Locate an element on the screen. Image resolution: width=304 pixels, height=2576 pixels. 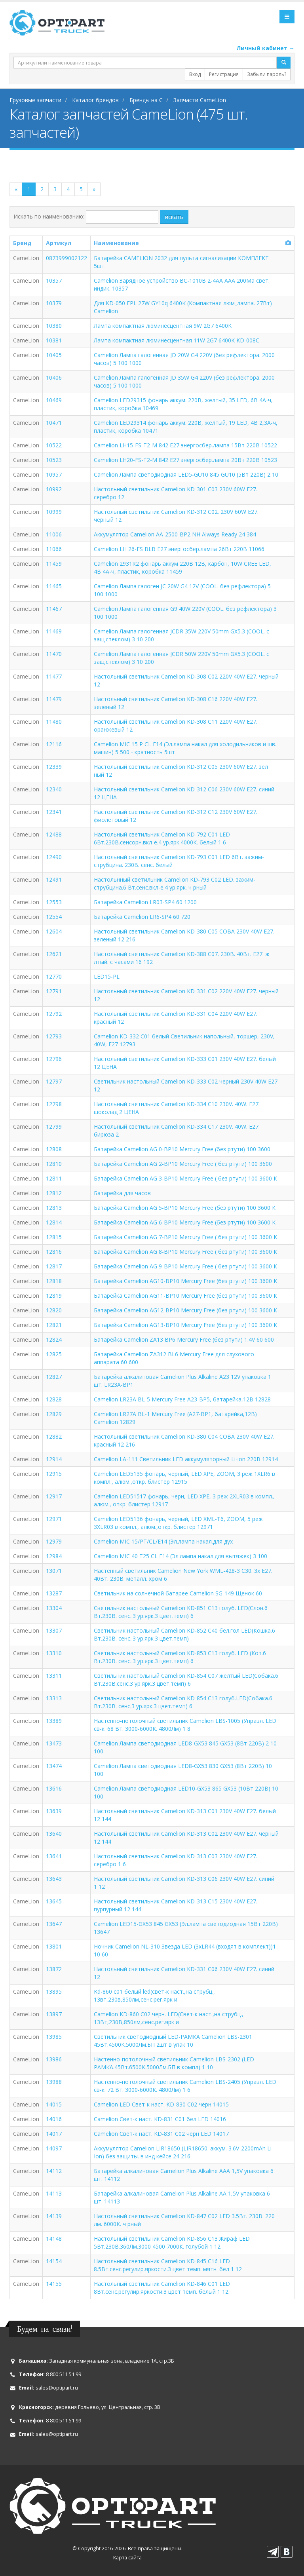
Светильник на солнечной батарее Camelion SG-149 Щенок 60 is located at coordinates (178, 1593).